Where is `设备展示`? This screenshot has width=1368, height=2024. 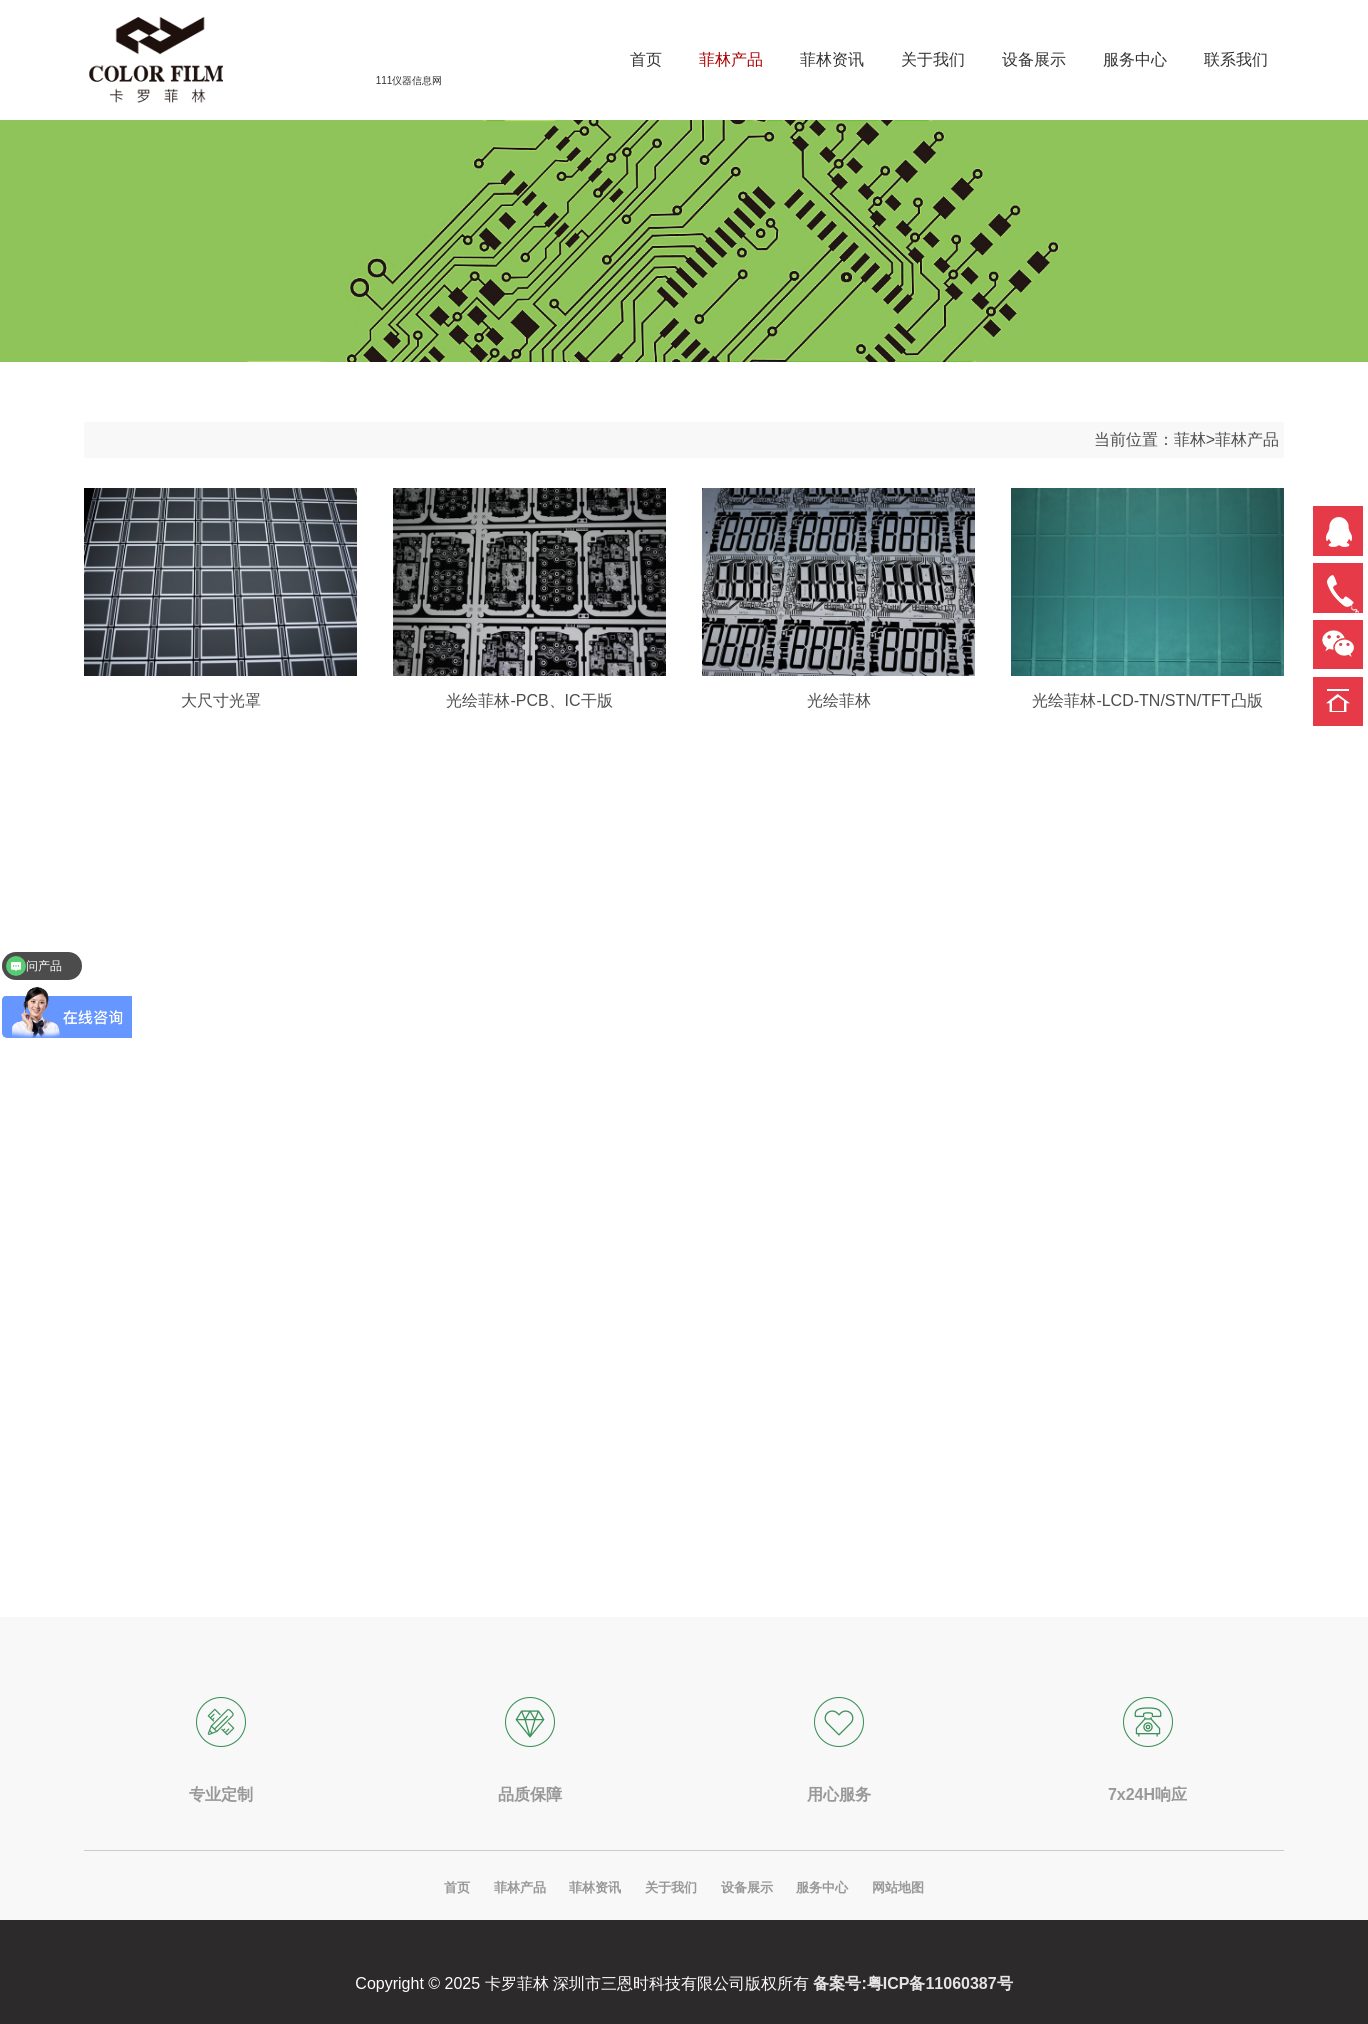
设备展示 is located at coordinates (747, 1887).